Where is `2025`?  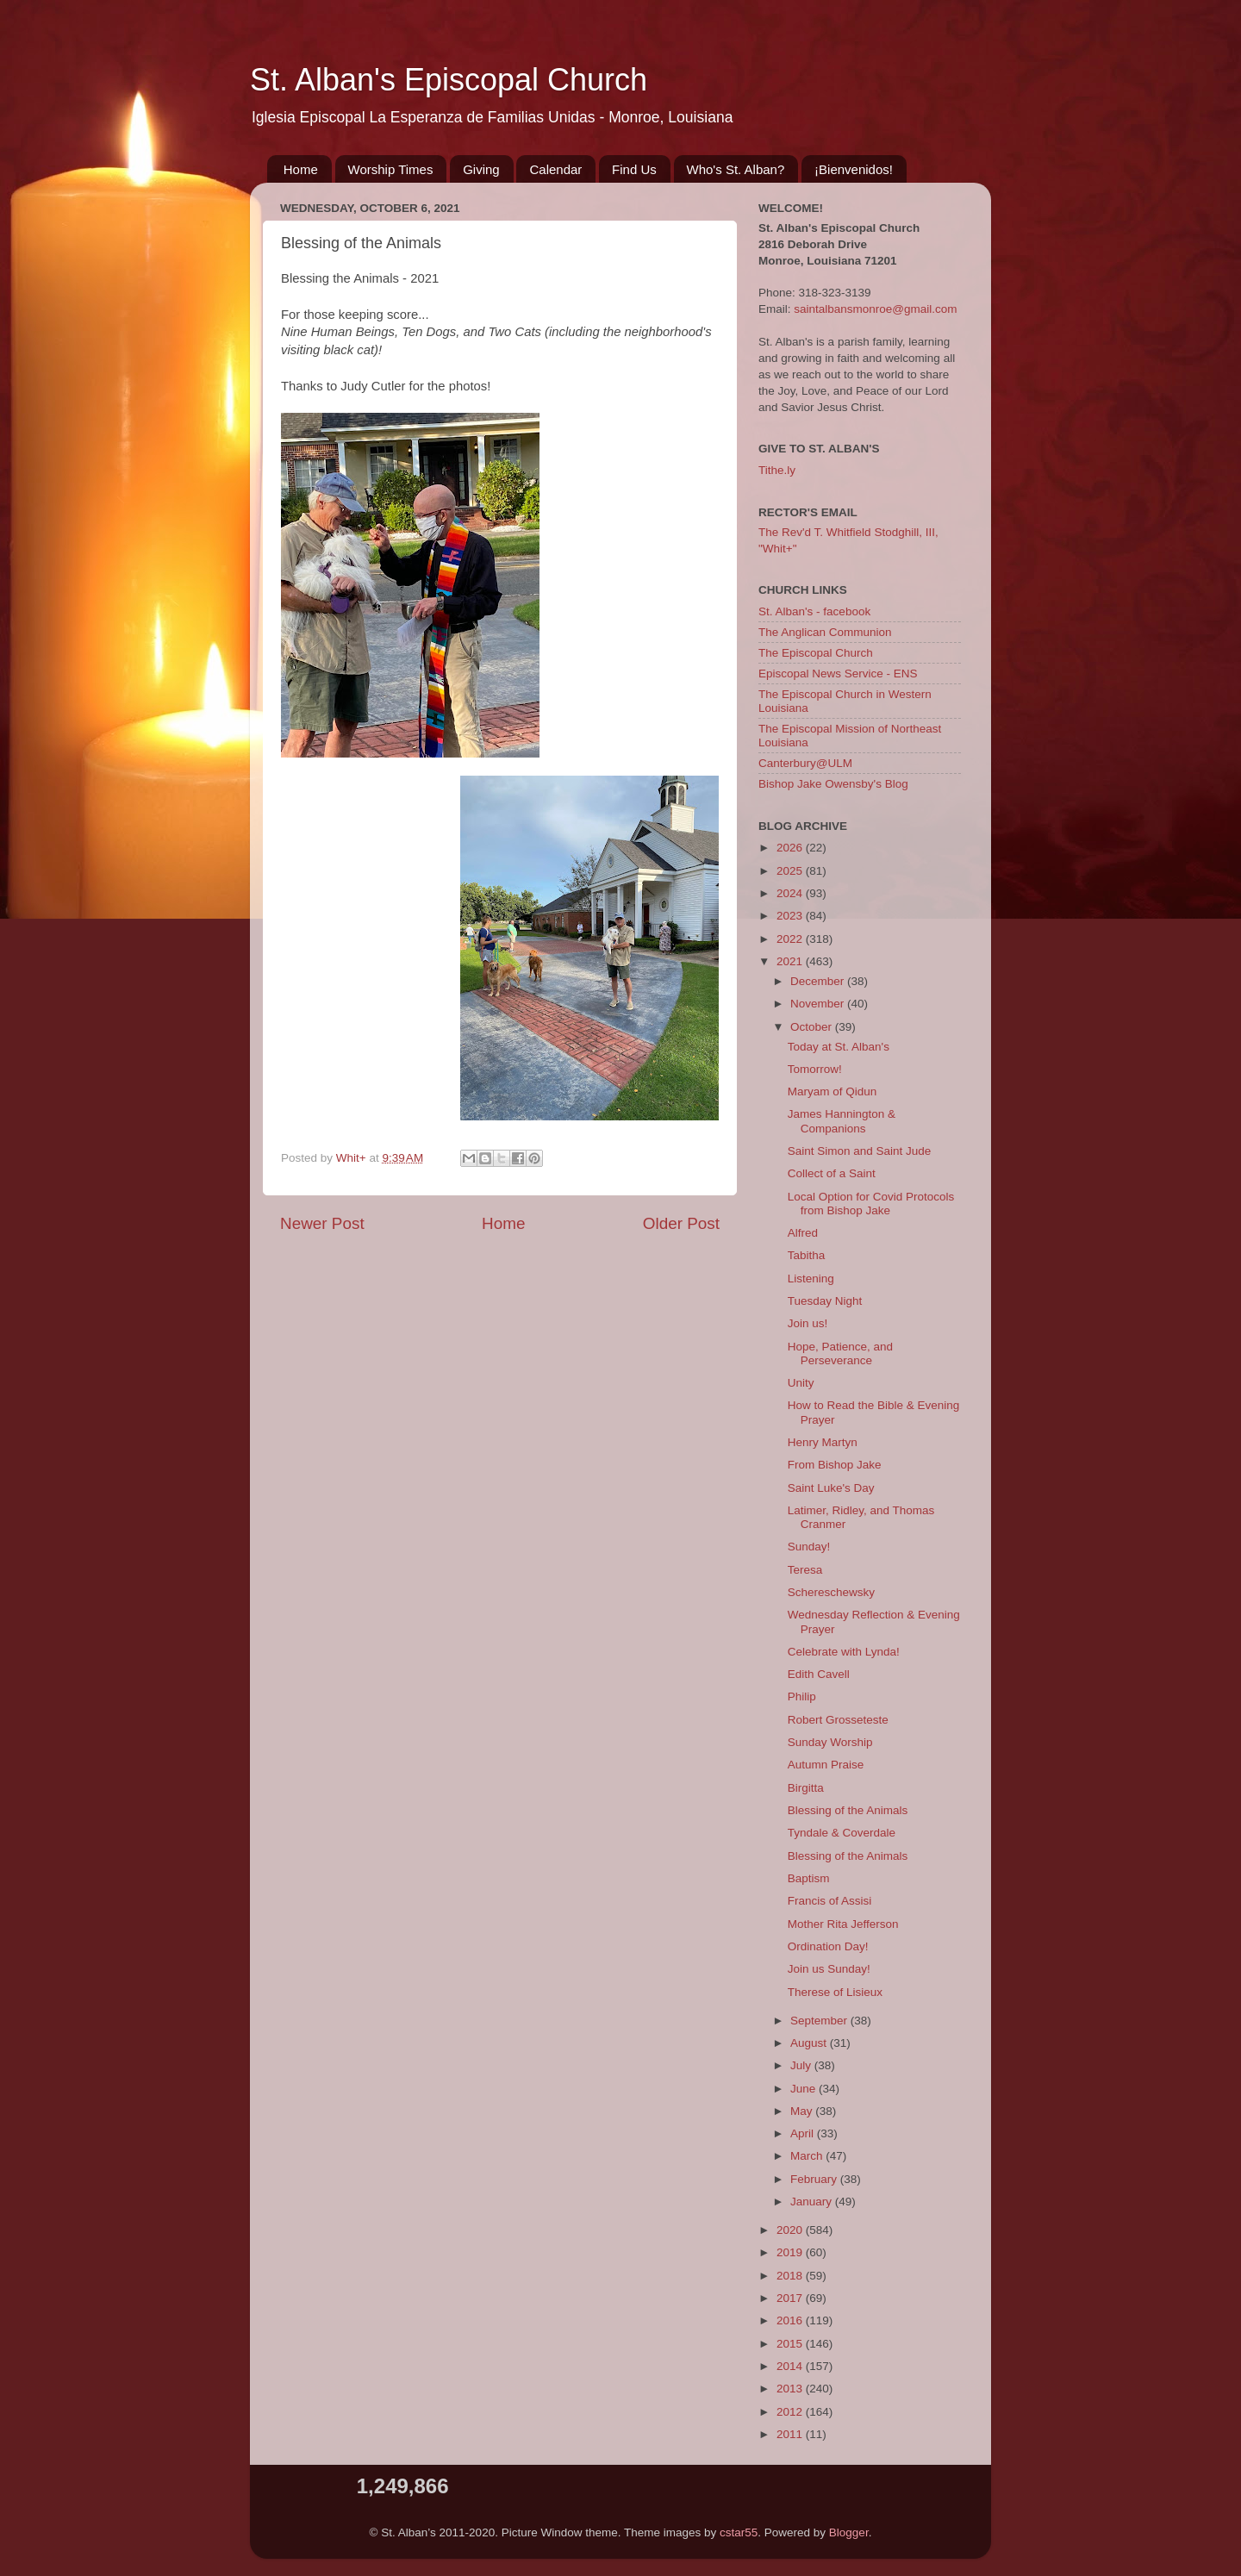
2025 is located at coordinates (791, 870).